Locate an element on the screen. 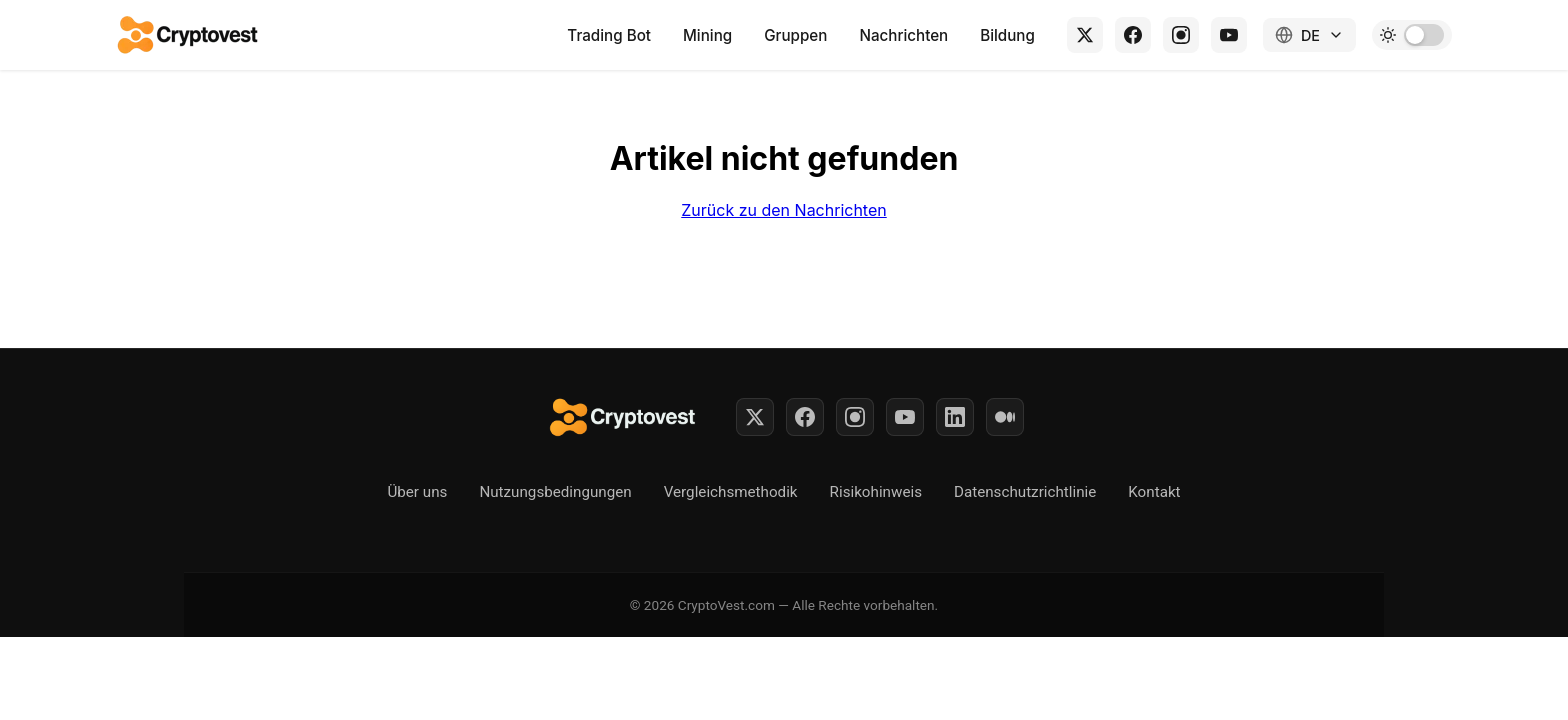  [Facebook] is located at coordinates (1133, 35).